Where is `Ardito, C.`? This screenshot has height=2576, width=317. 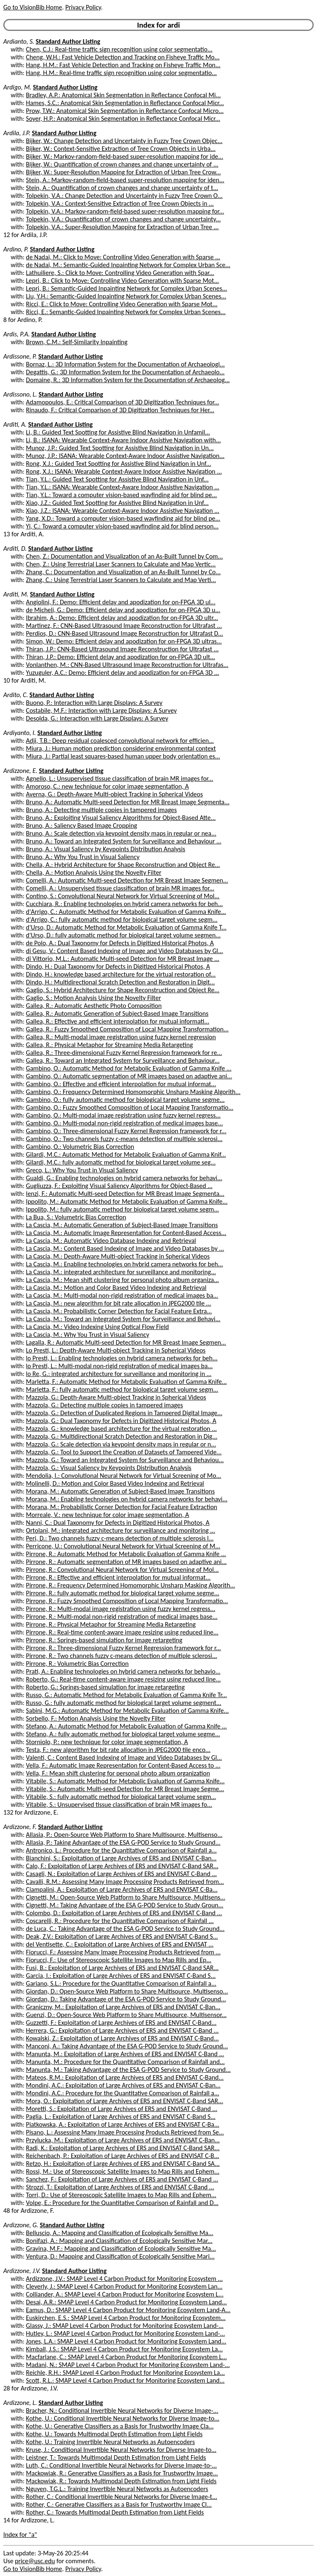 Ardito, C. is located at coordinates (15, 695).